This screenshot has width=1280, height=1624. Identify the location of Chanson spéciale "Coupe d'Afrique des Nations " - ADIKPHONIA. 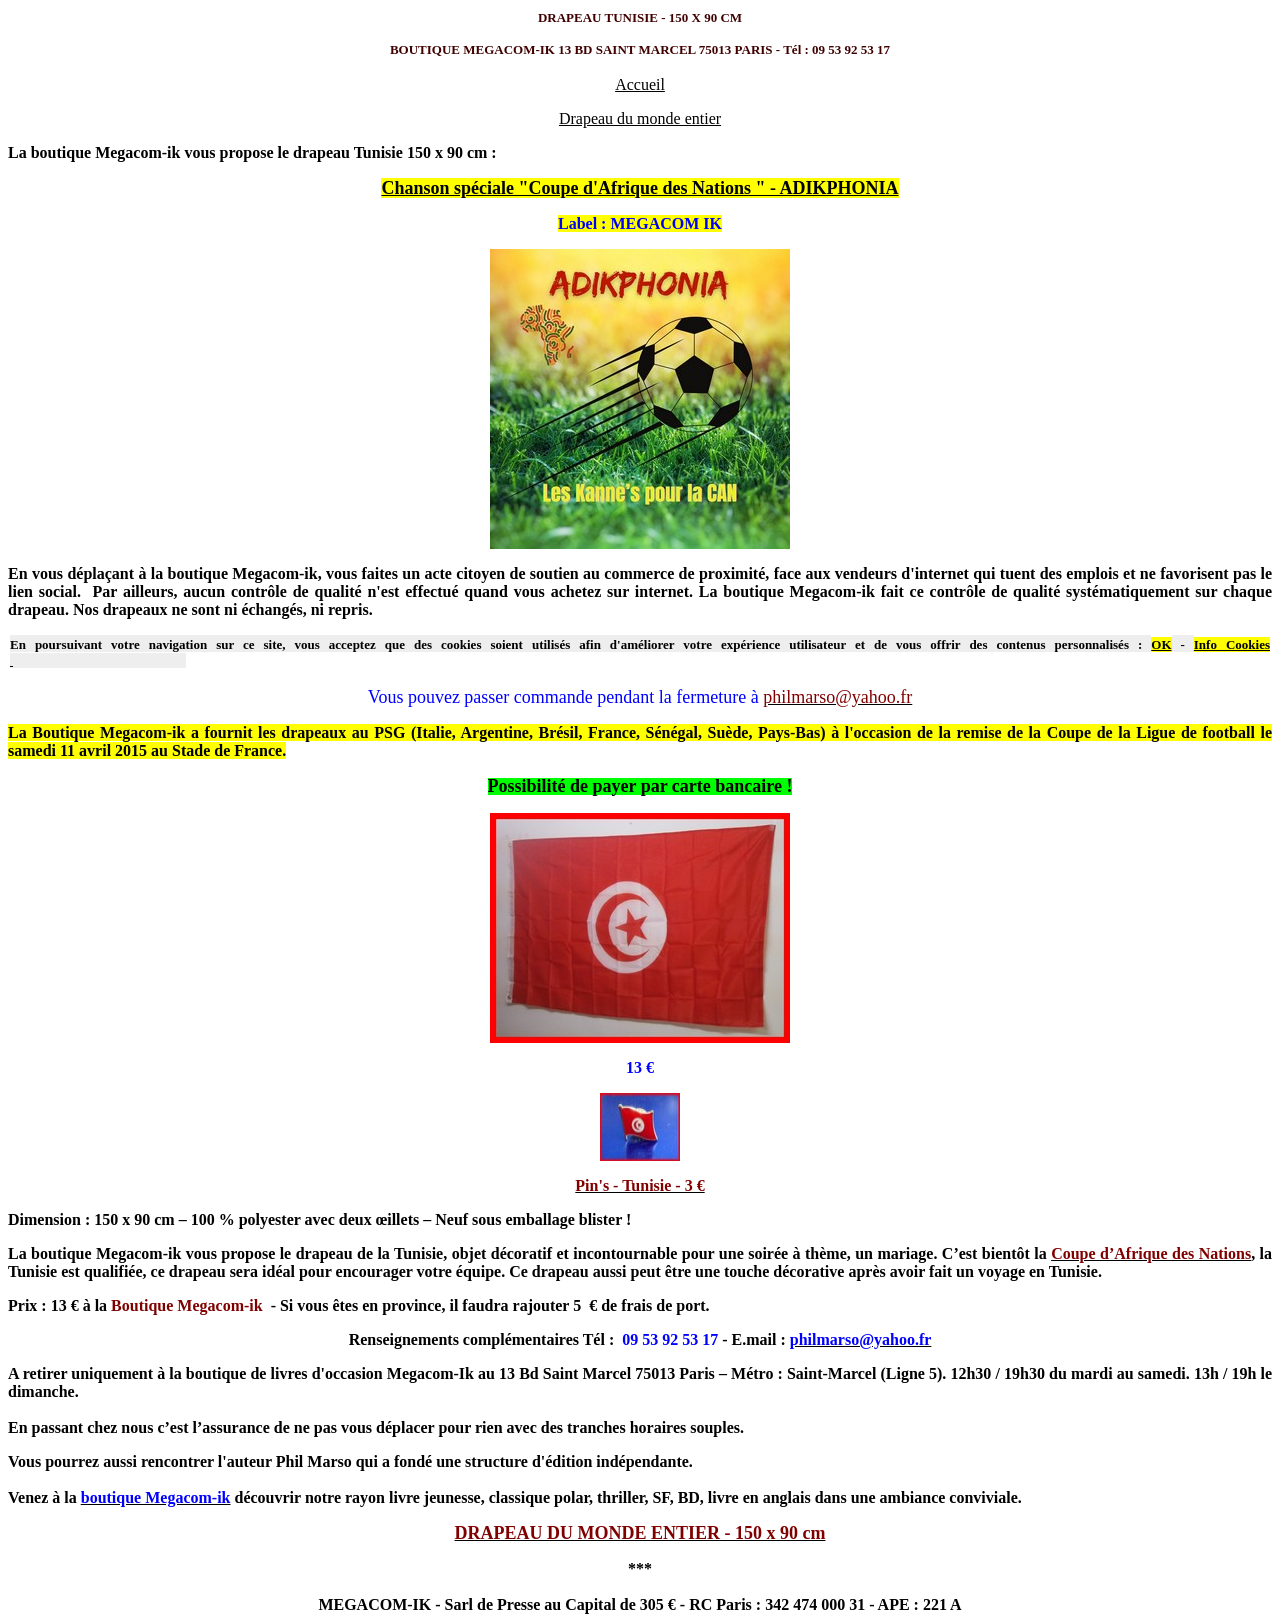
(639, 188).